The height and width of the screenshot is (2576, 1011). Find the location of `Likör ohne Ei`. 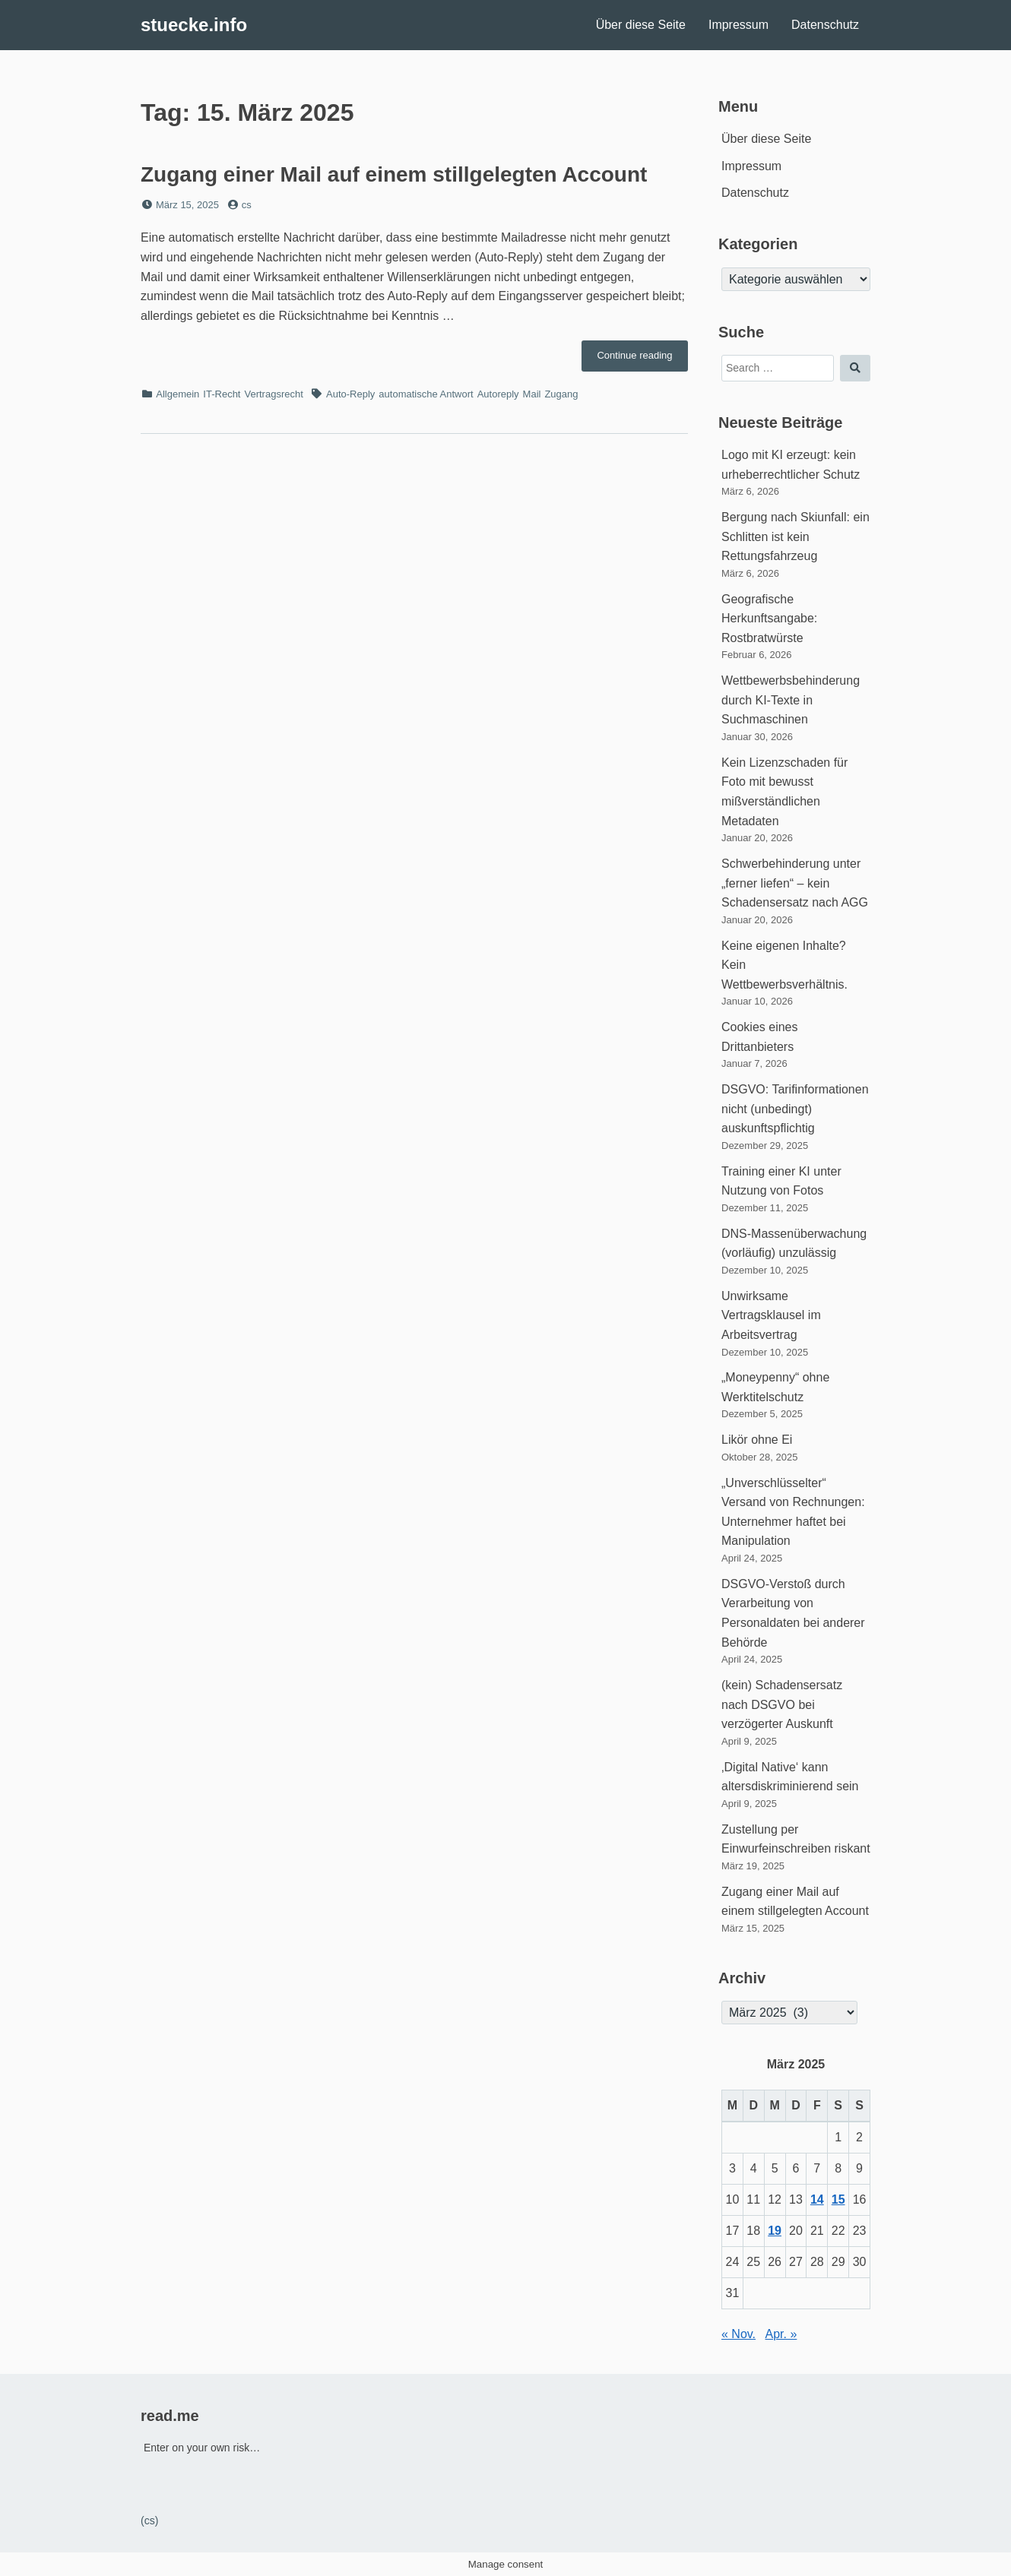

Likör ohne Ei is located at coordinates (756, 1439).